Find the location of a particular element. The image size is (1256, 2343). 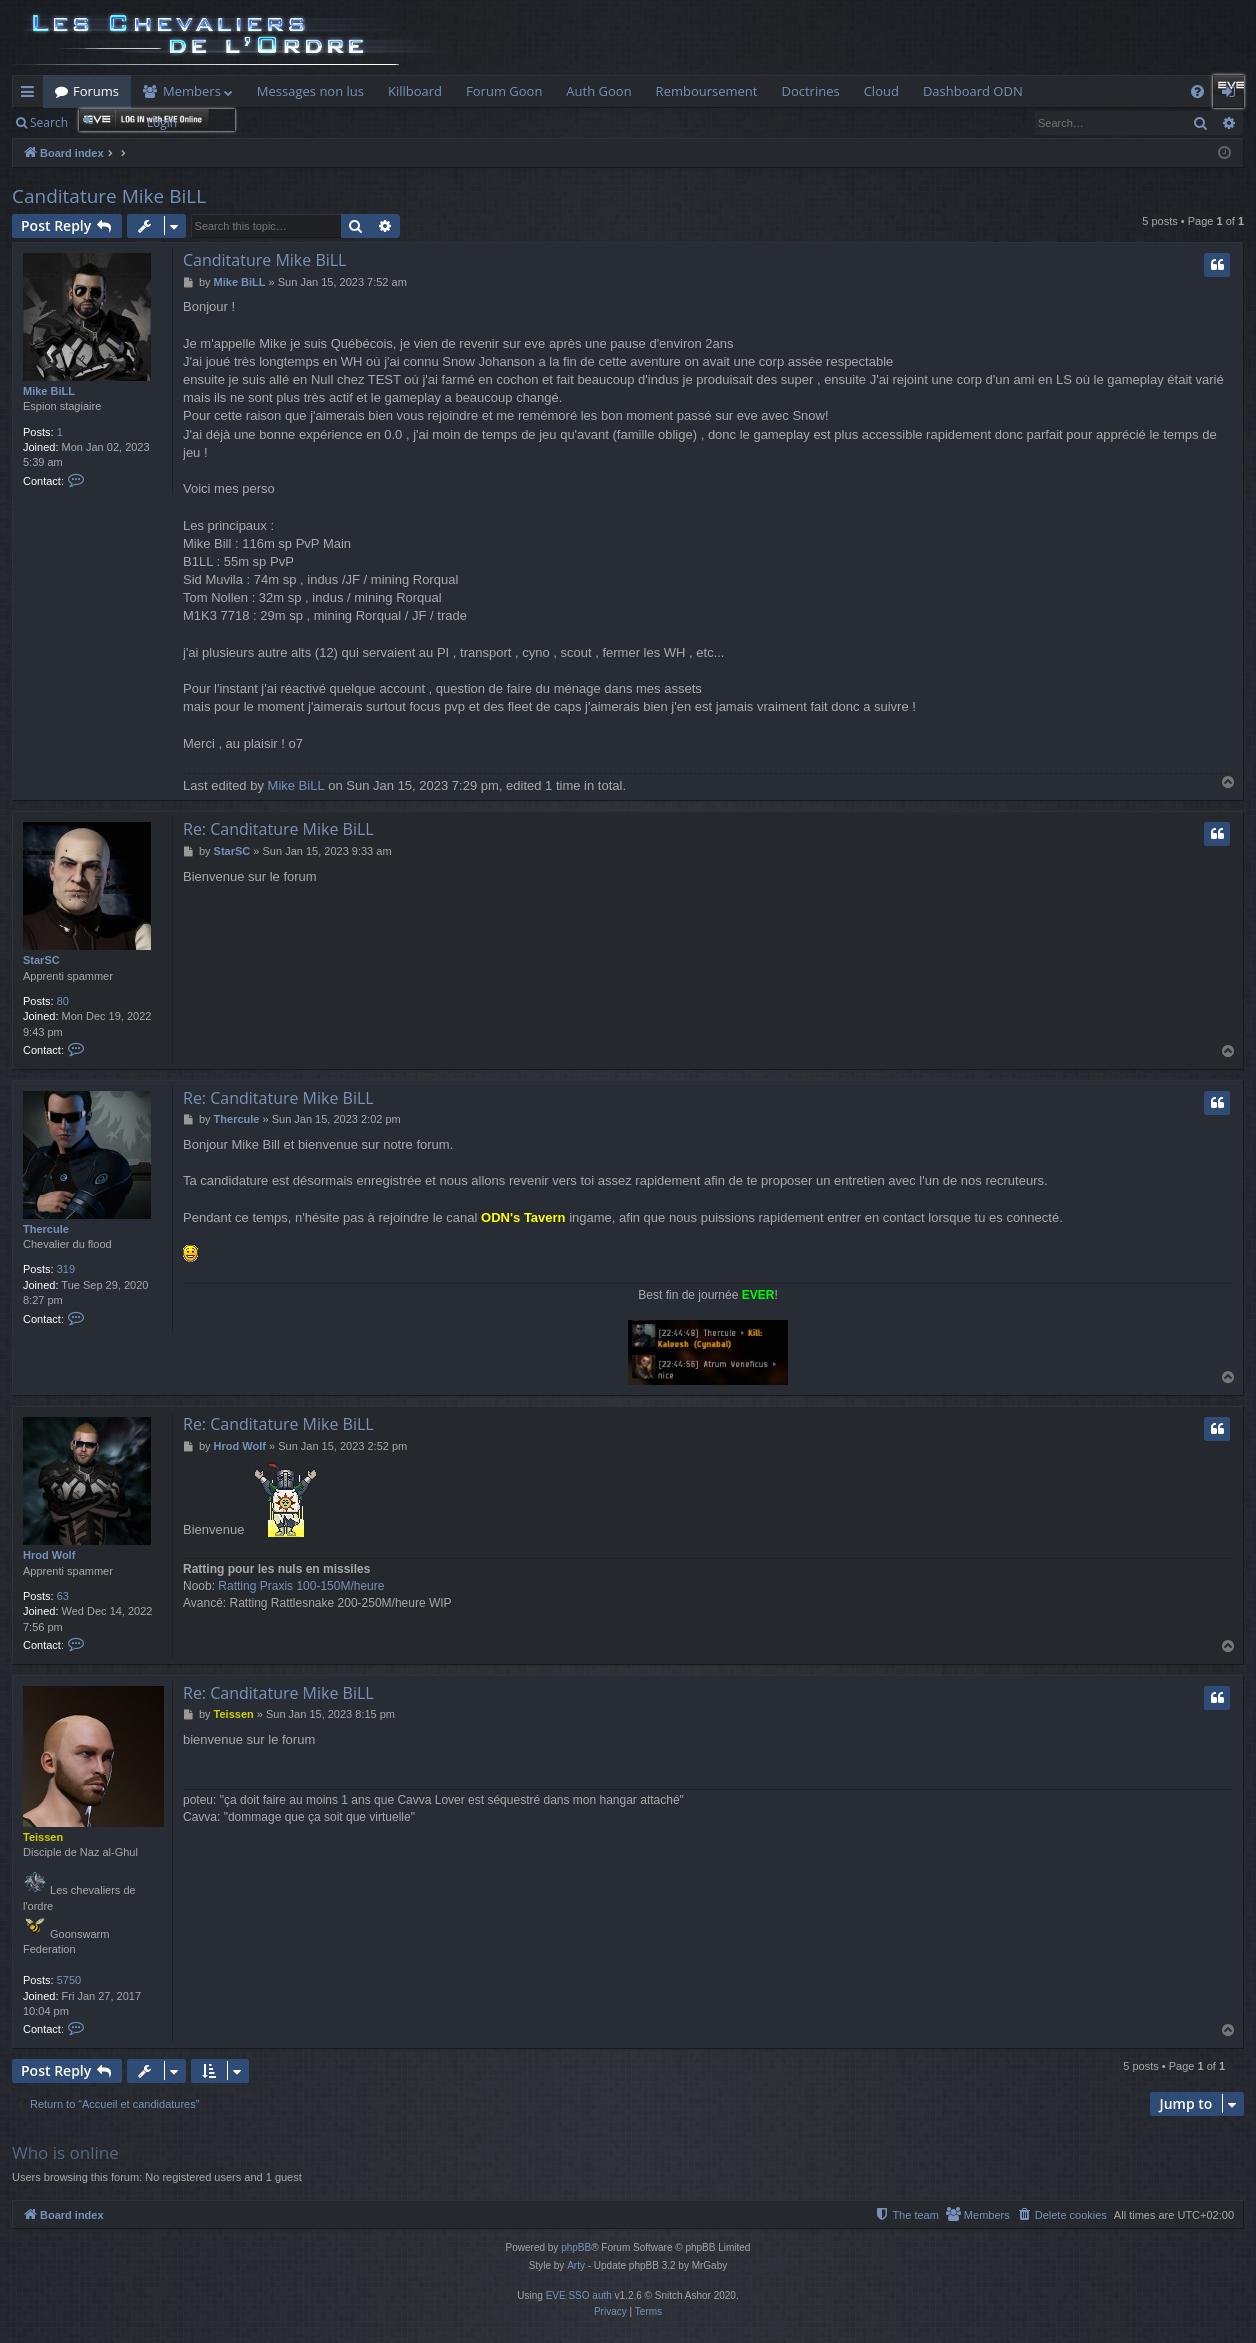

StarSC is located at coordinates (41, 960).